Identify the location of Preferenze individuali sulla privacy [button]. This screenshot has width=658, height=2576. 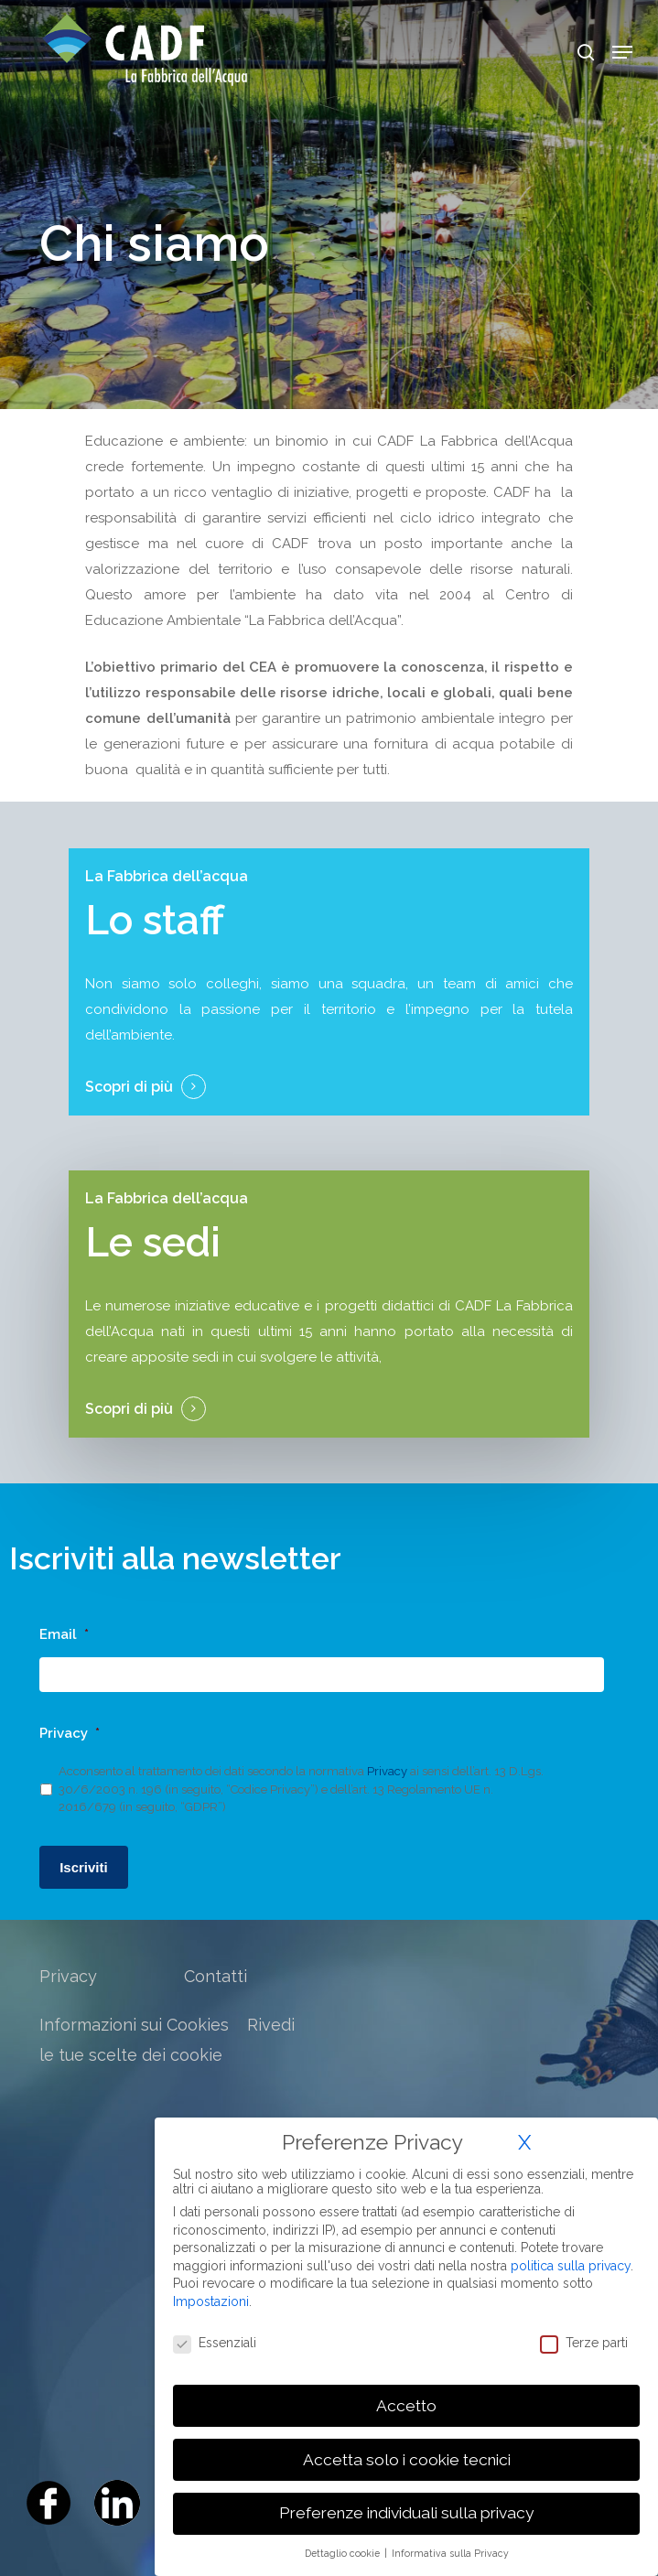
(406, 2513).